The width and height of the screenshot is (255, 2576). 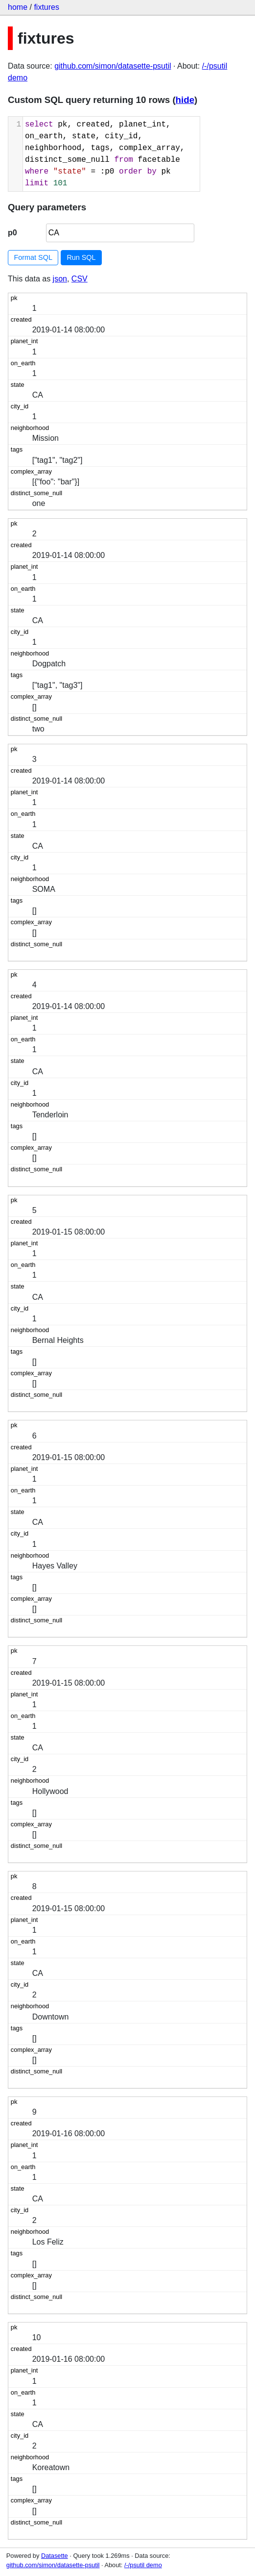 I want to click on hide, so click(x=185, y=100).